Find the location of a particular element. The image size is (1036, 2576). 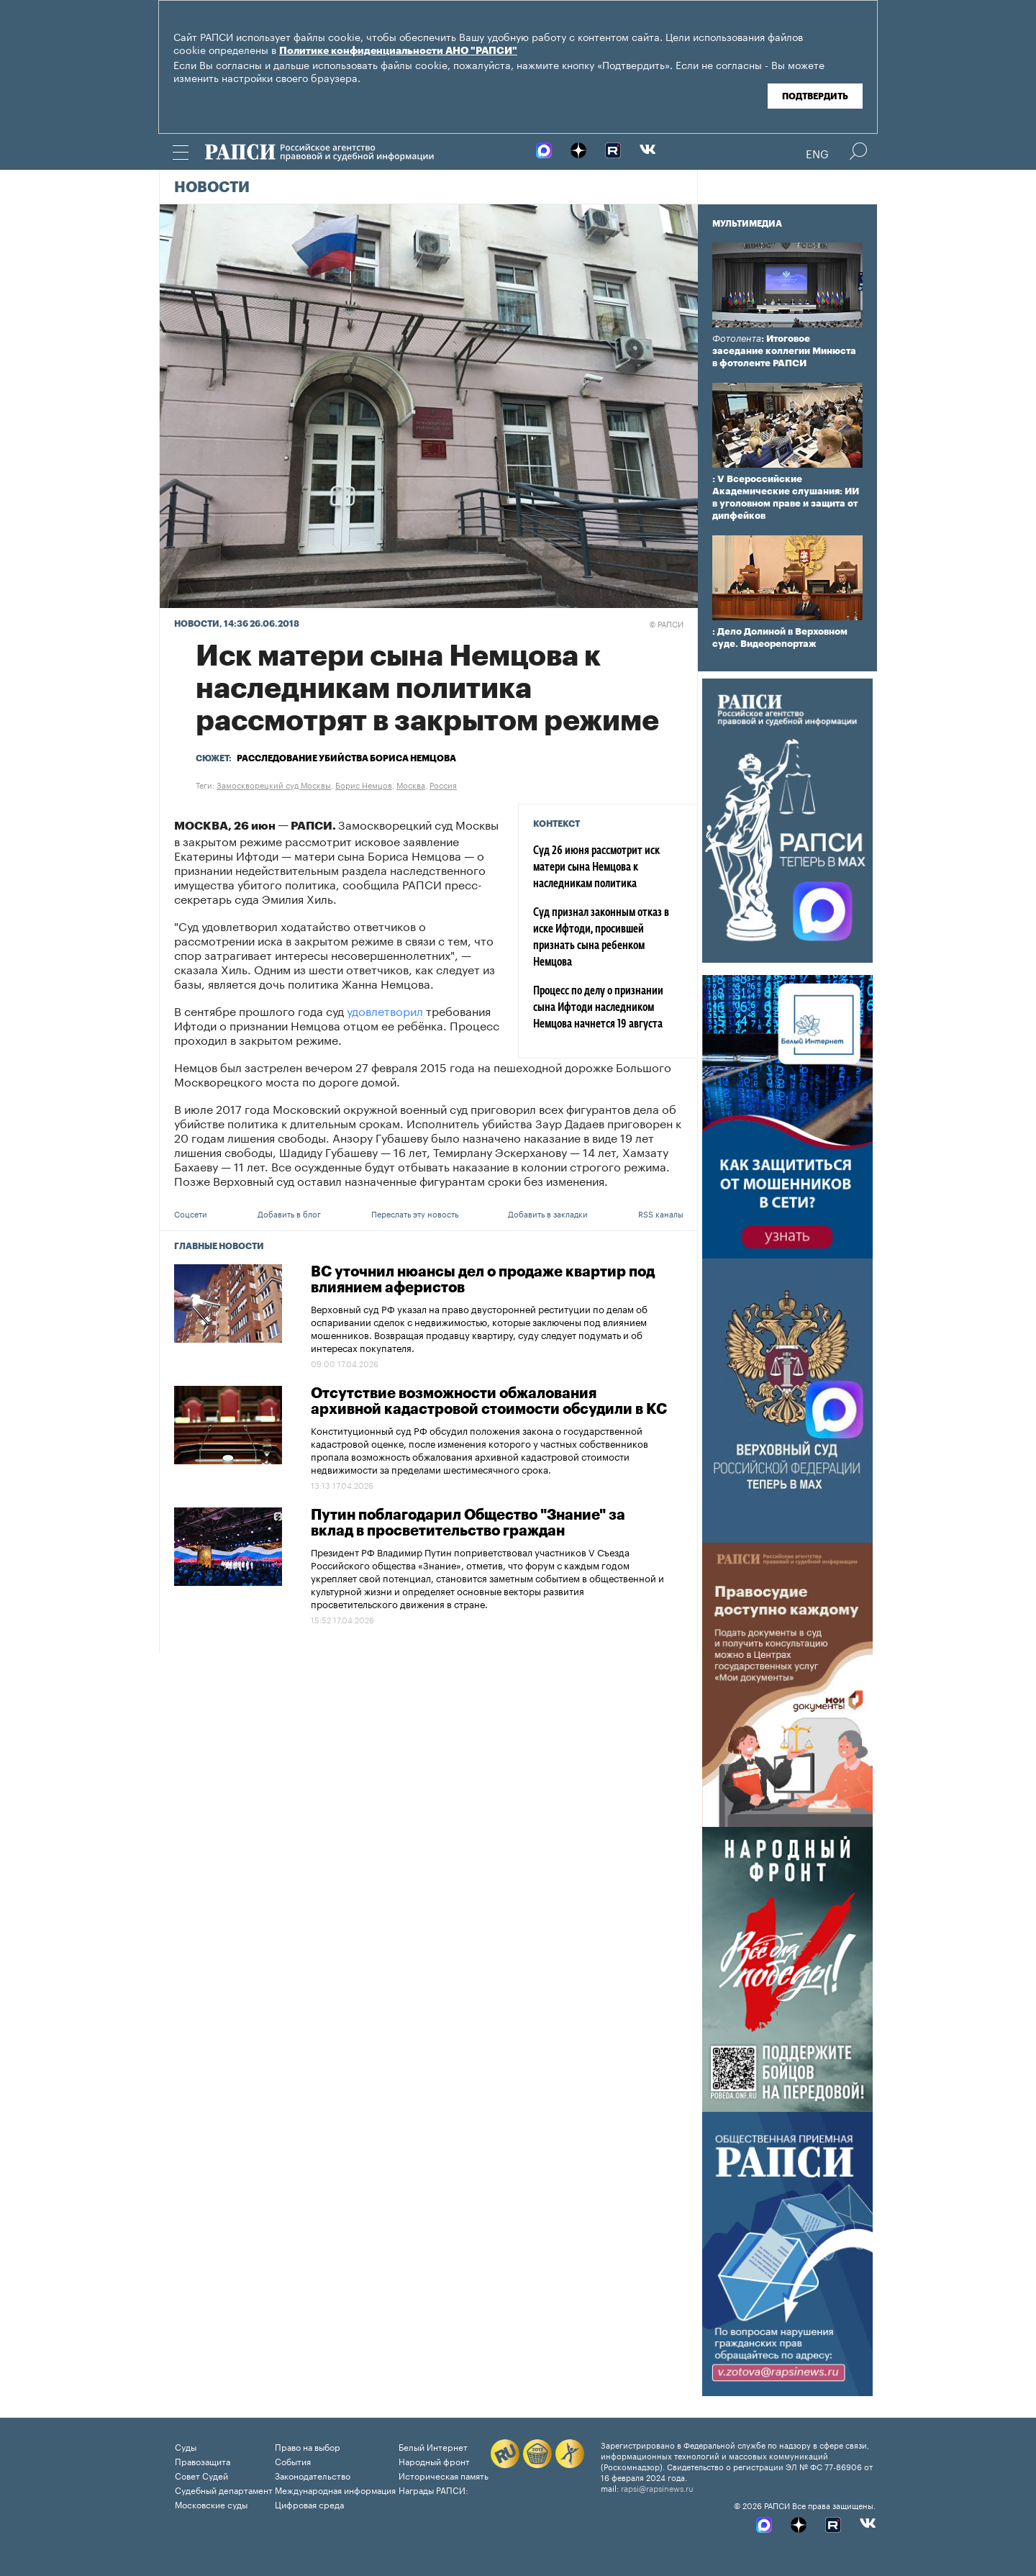

Новости is located at coordinates (212, 188).